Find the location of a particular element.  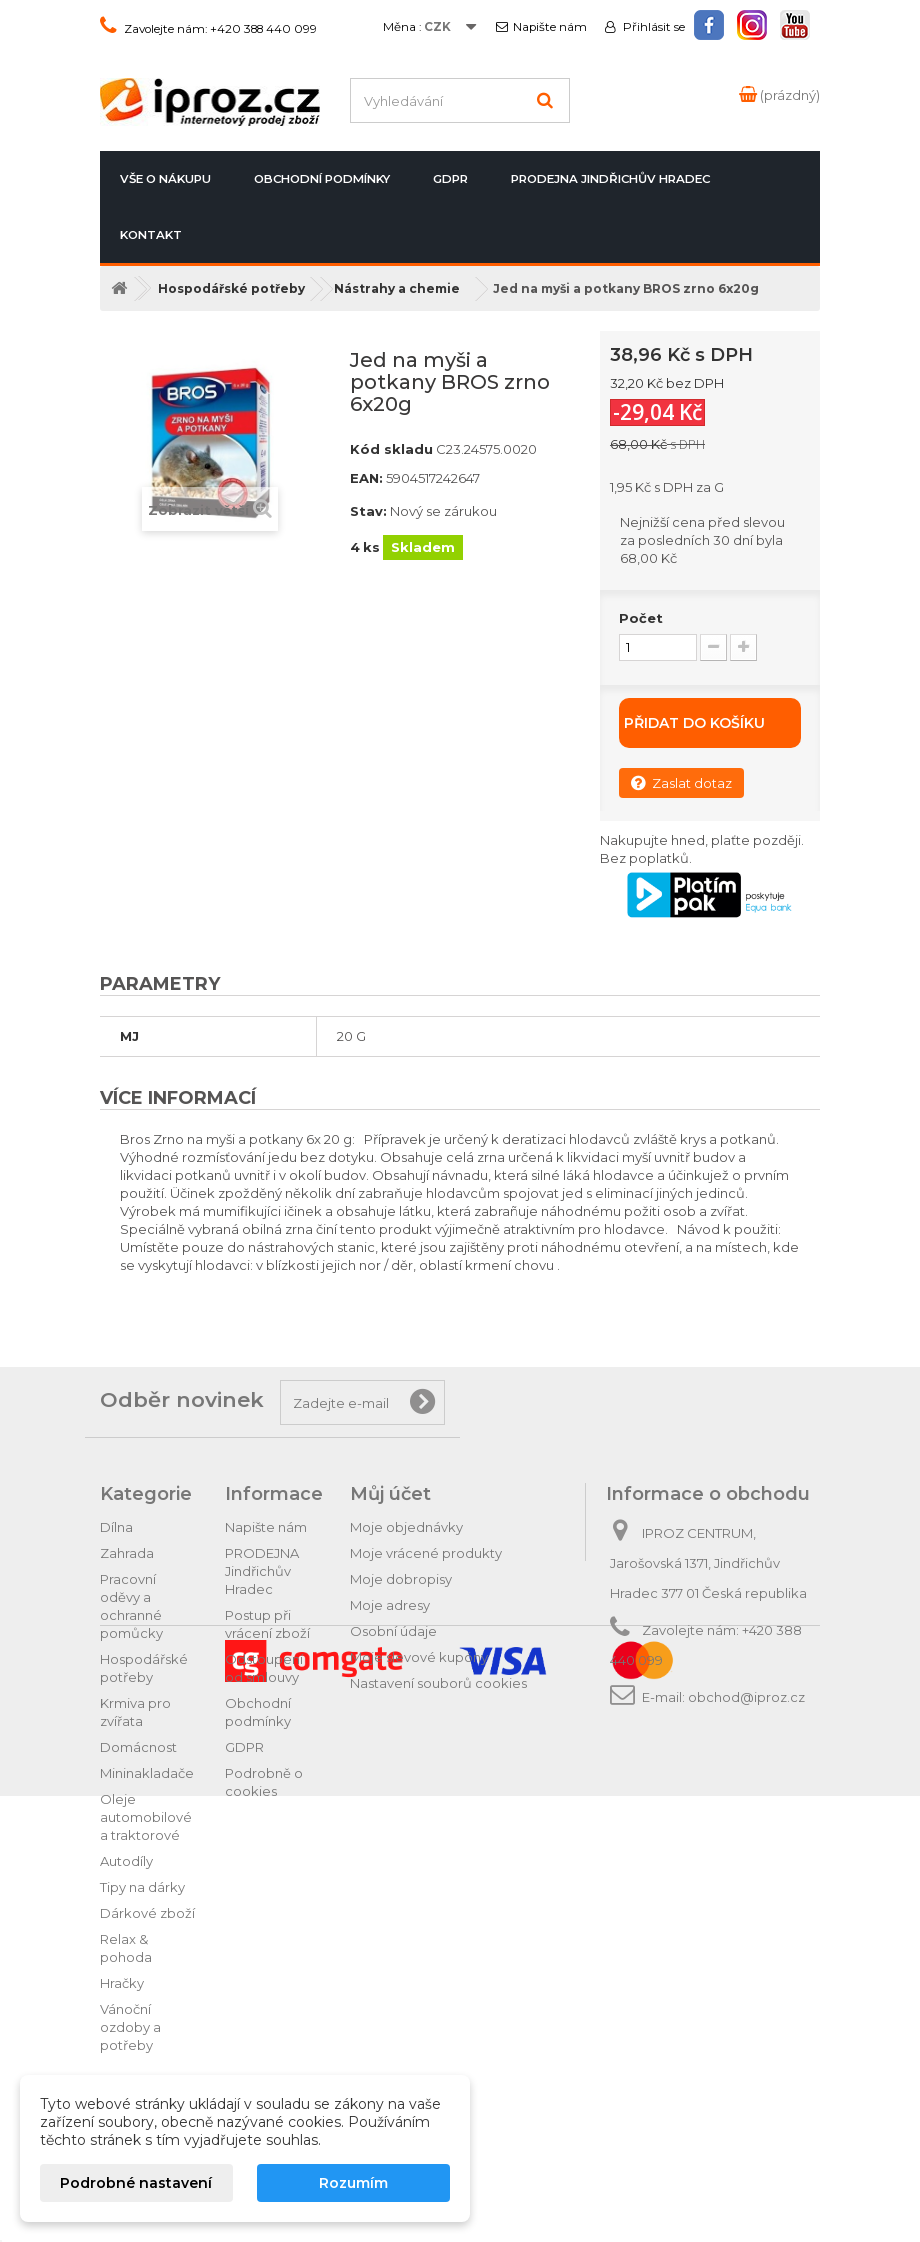

Moje slevové kupóny is located at coordinates (419, 1657).